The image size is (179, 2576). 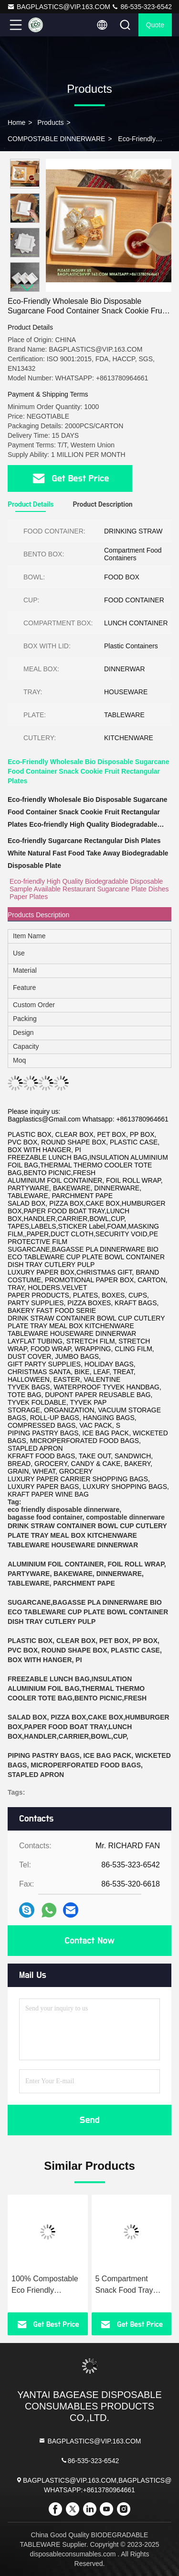 I want to click on FREEZABLE LUNCH BAG,INSULATION ALUMINIUM FOIL BAG,THERMAL THERMO COOLER TOTE BAG,BENTO PICNIC,FRESH, so click(x=77, y=1688).